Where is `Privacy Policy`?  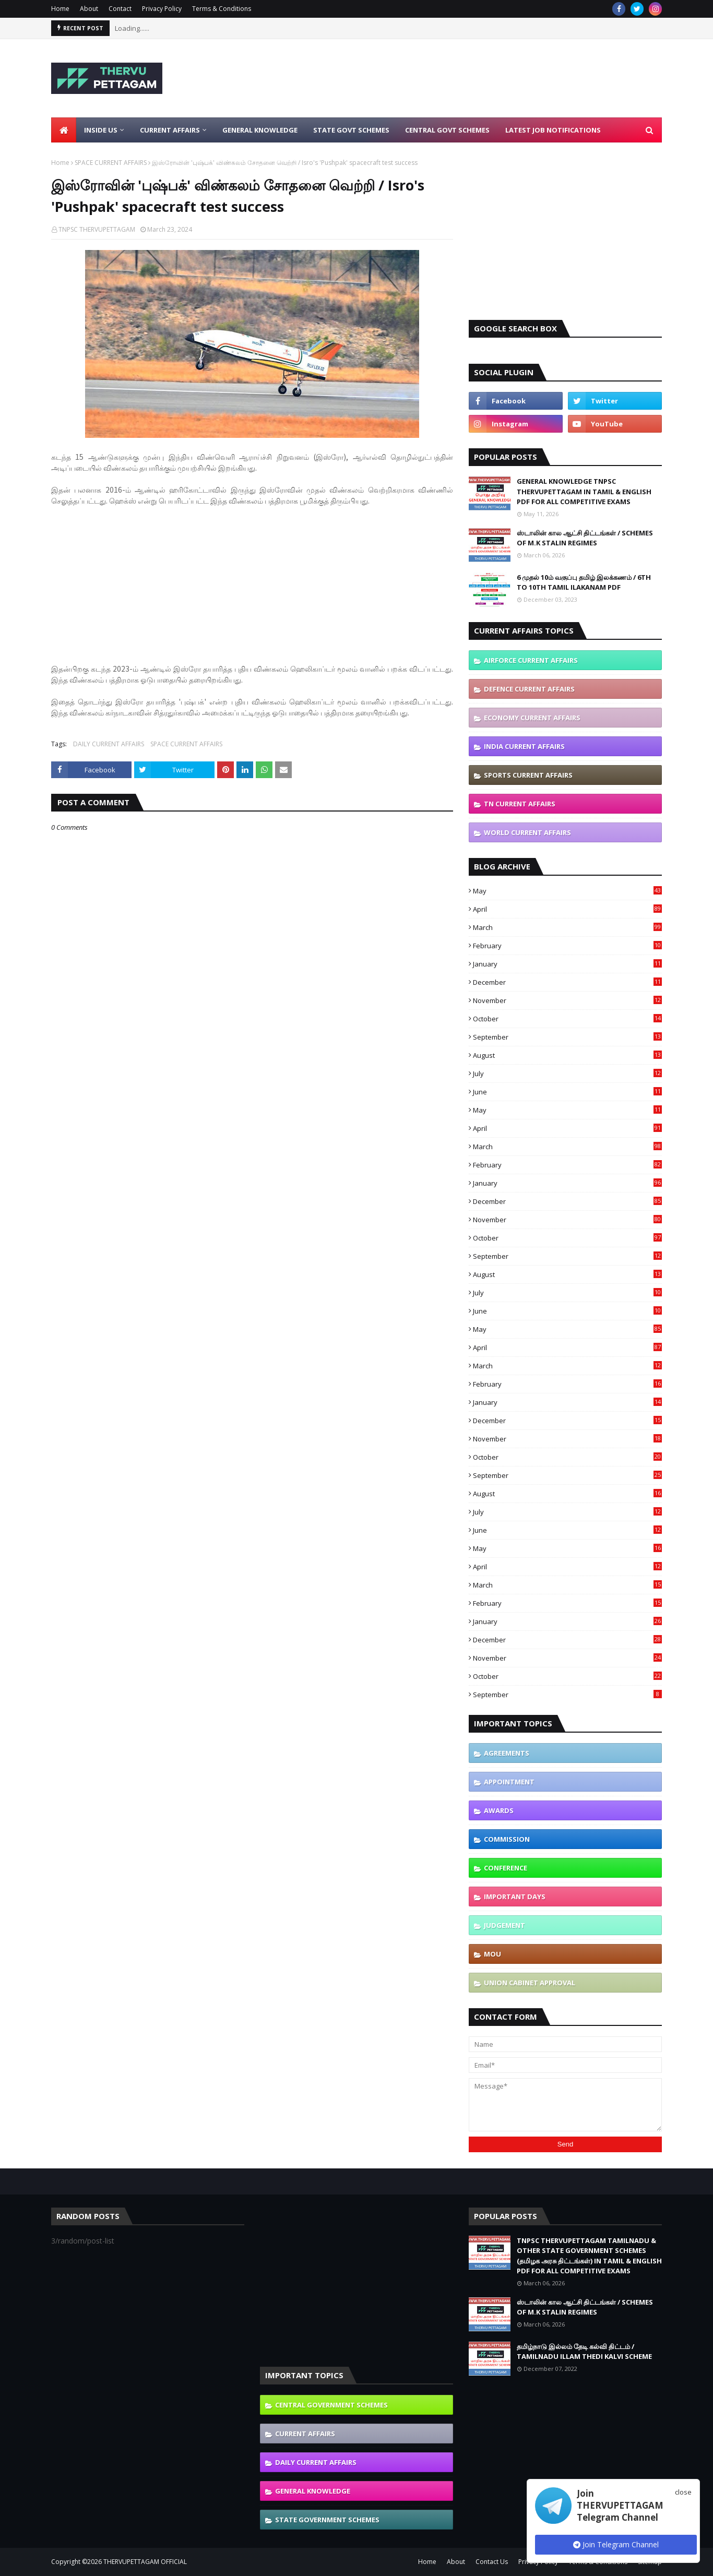
Privacy Policy is located at coordinates (162, 8).